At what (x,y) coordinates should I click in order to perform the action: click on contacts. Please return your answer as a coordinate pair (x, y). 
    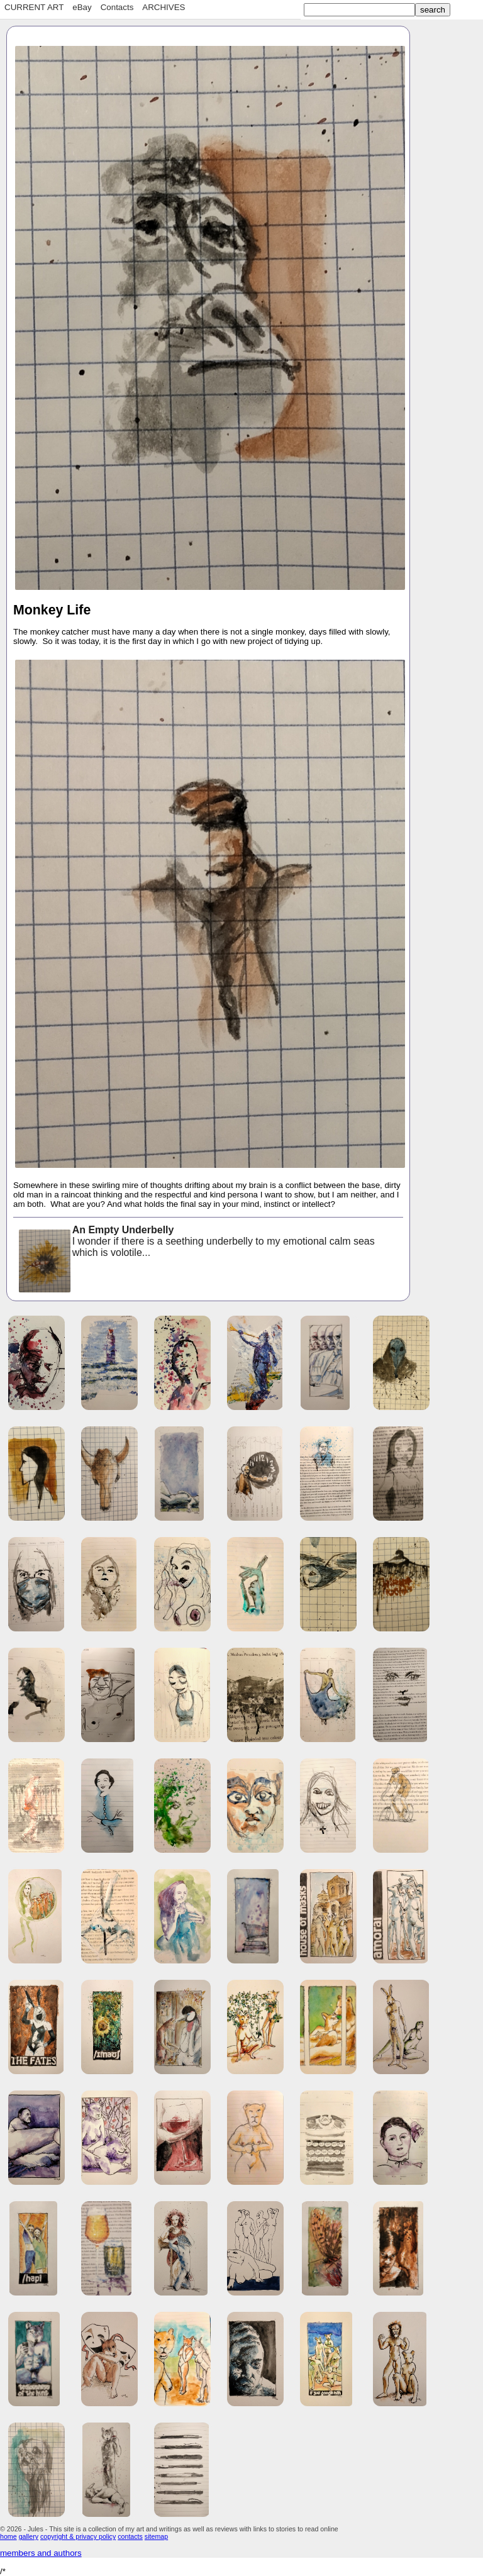
    Looking at the image, I should click on (130, 2536).